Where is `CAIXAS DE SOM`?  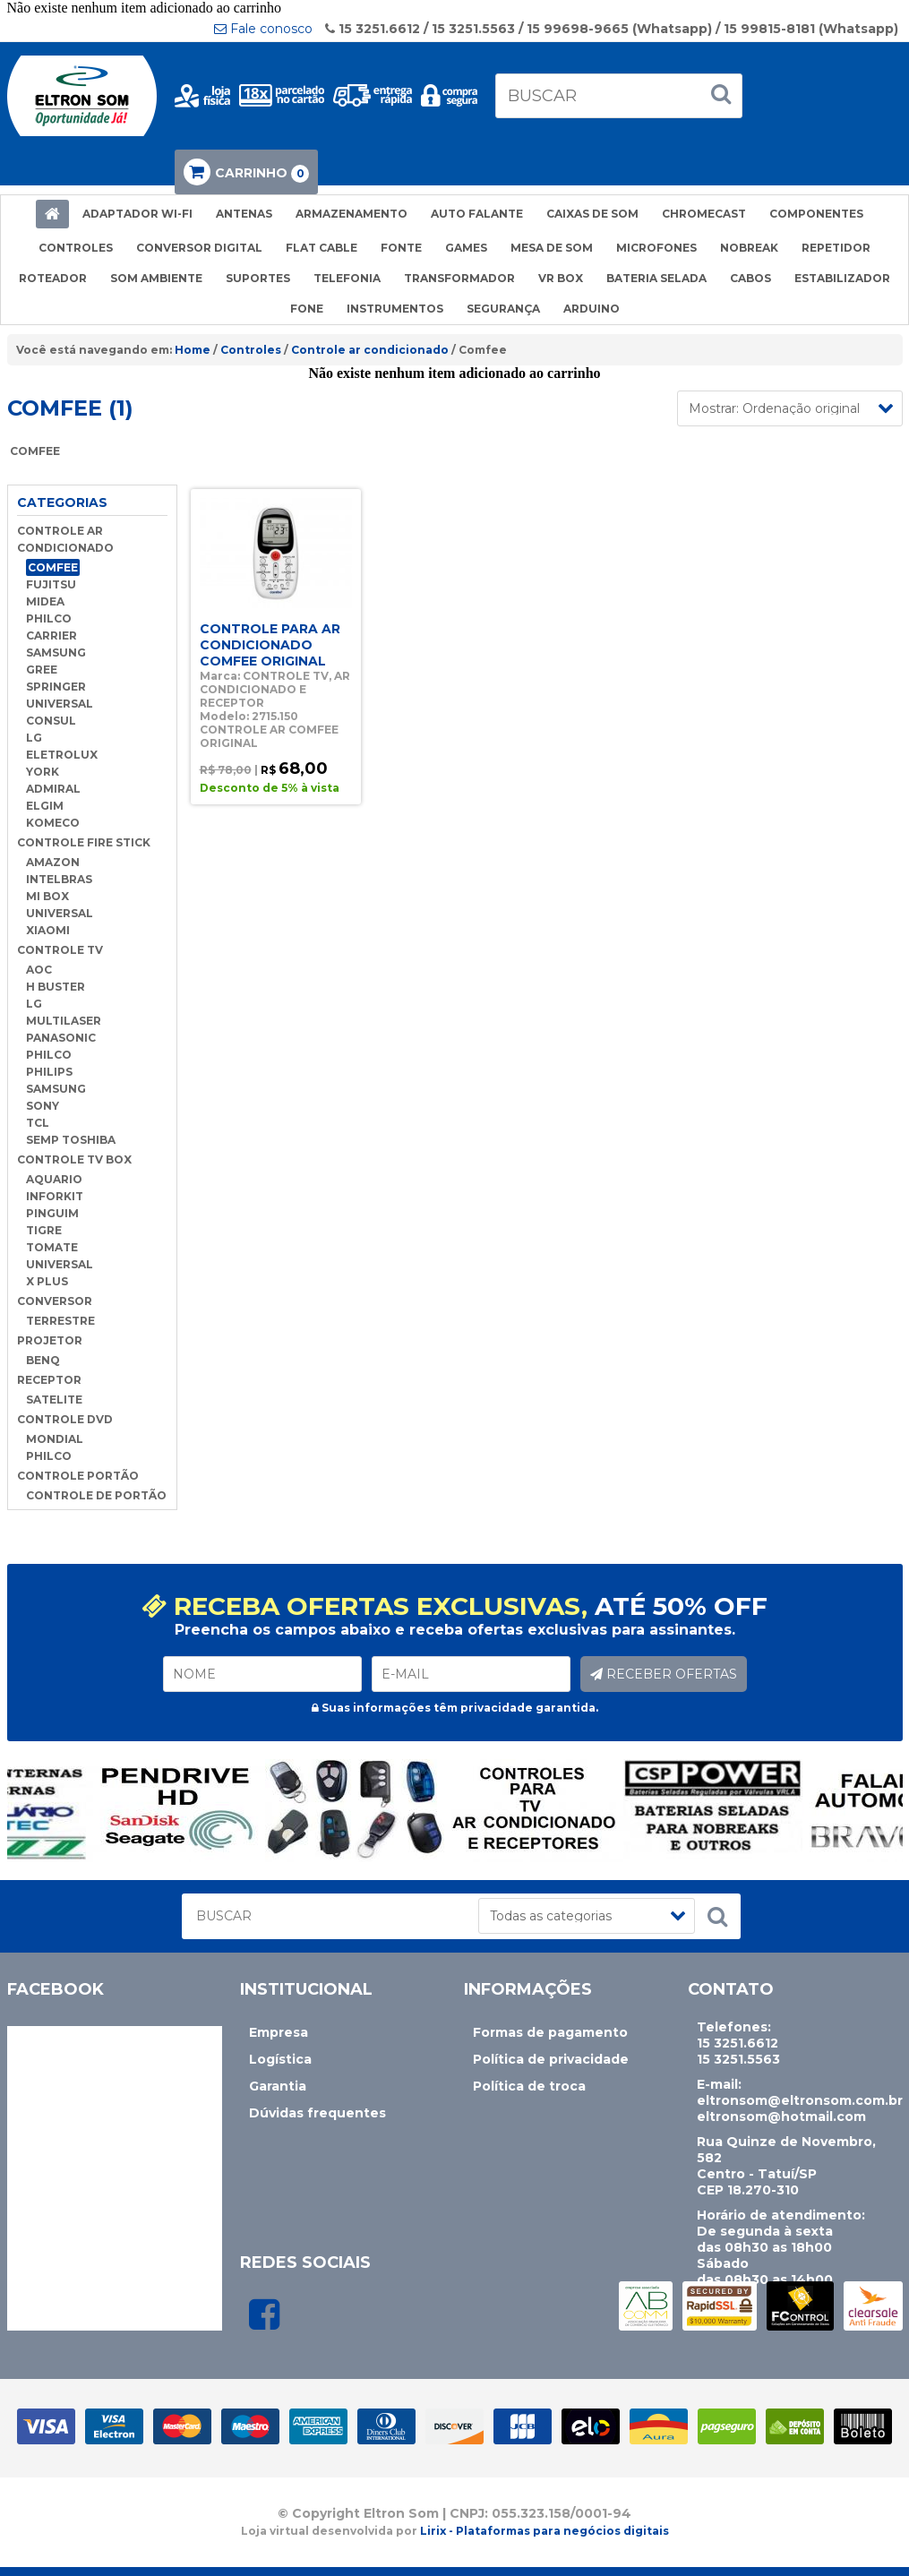
CAIXAS DE SOM is located at coordinates (592, 213).